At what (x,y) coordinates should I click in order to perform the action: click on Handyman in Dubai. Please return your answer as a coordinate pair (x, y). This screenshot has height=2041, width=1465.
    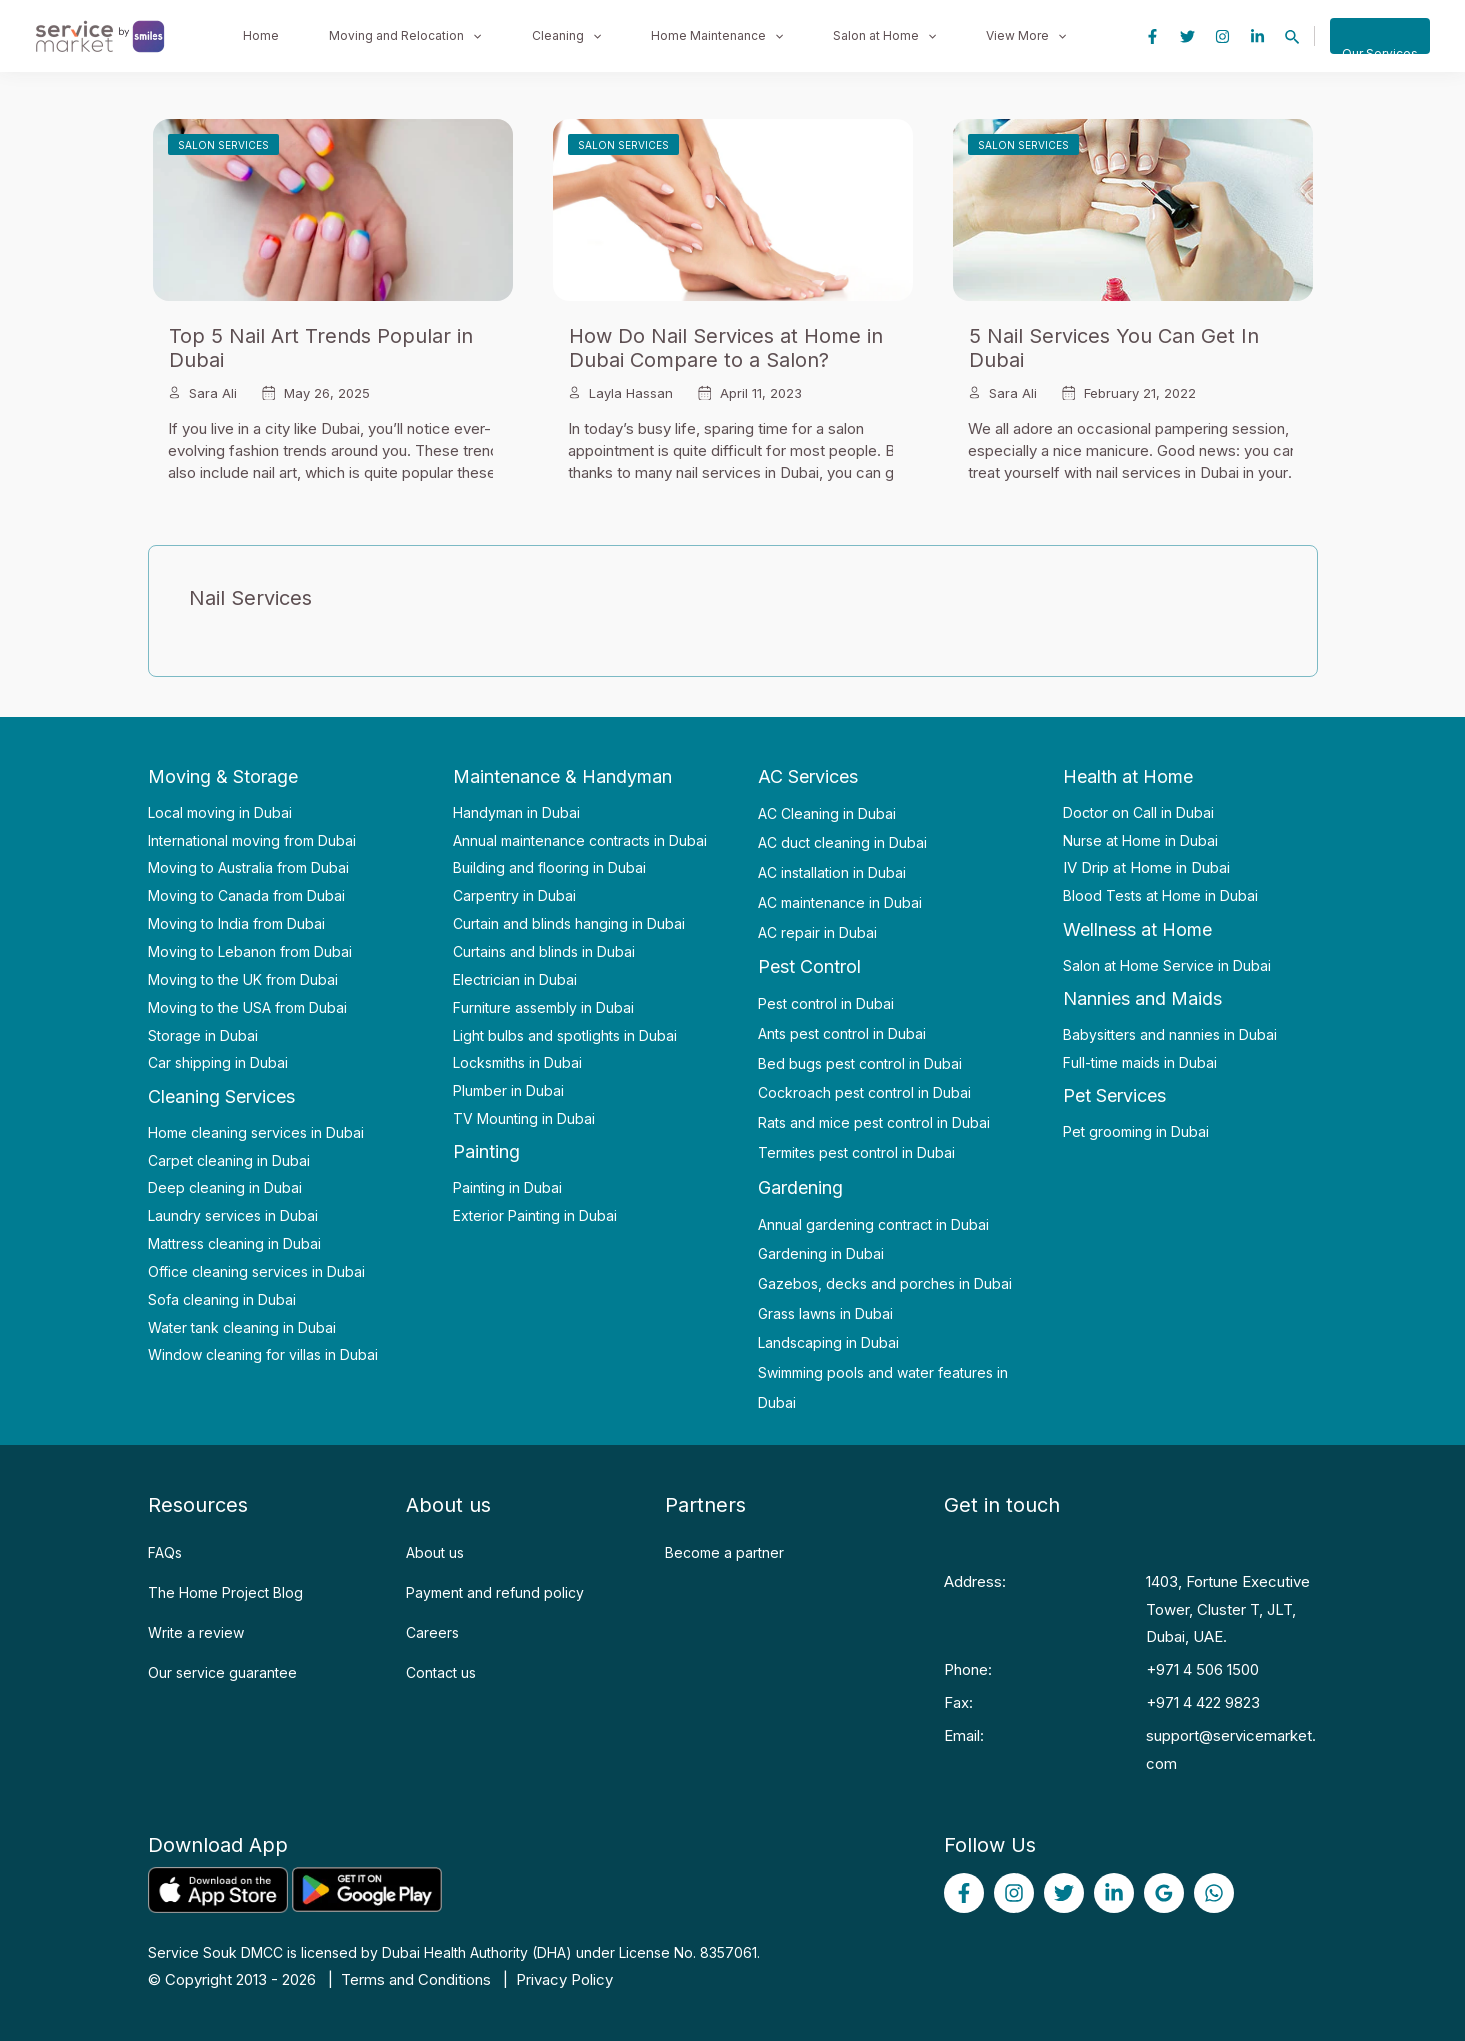
    Looking at the image, I should click on (516, 812).